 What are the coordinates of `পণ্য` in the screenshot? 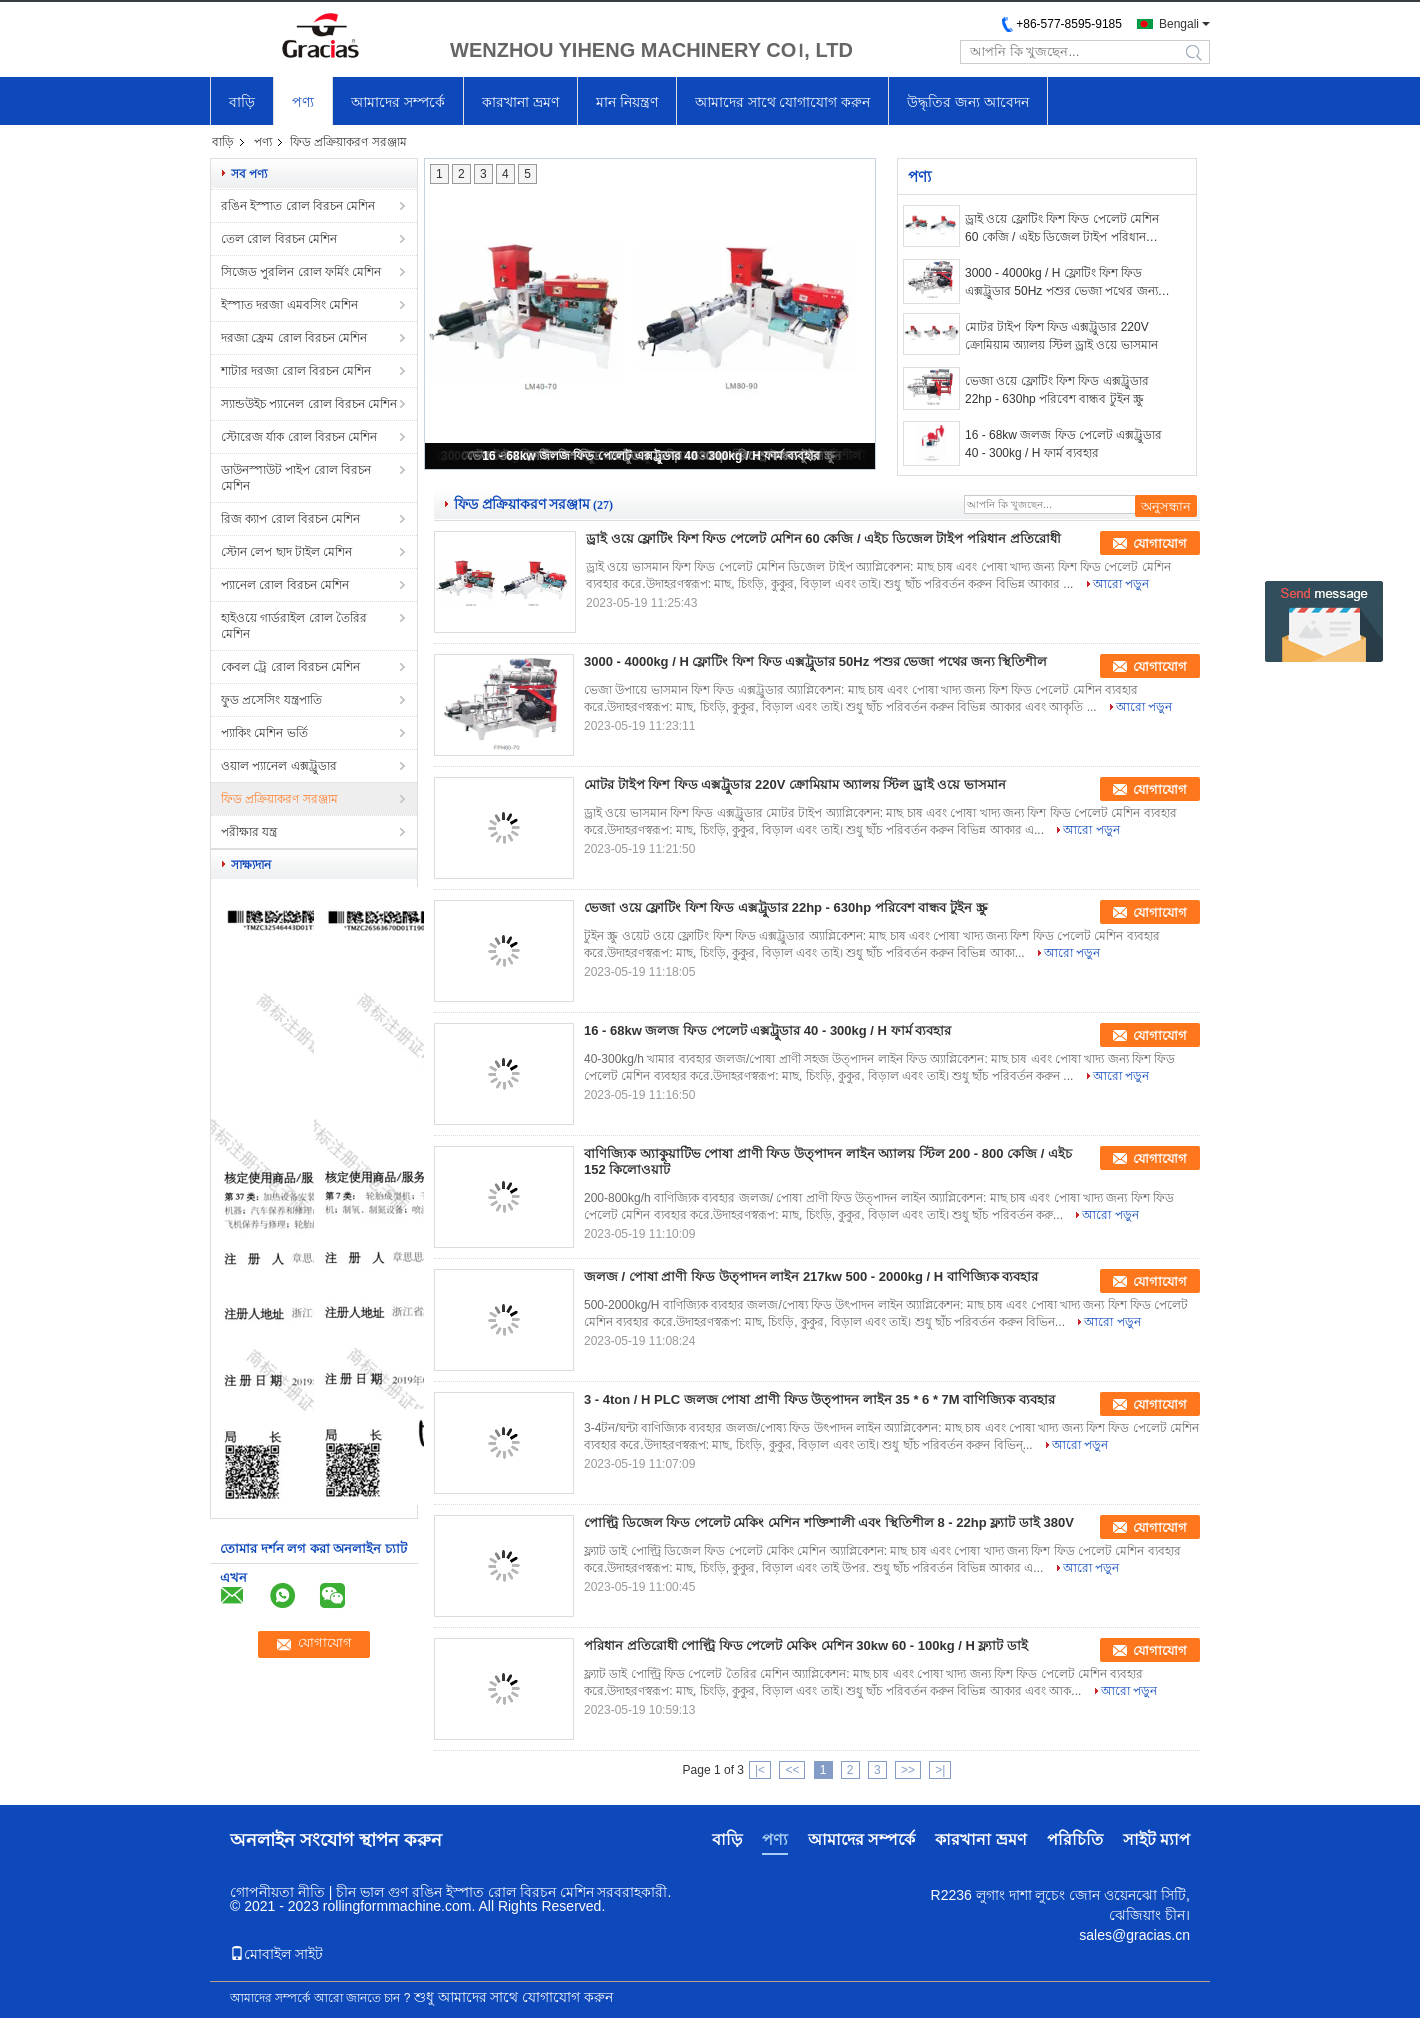 It's located at (303, 102).